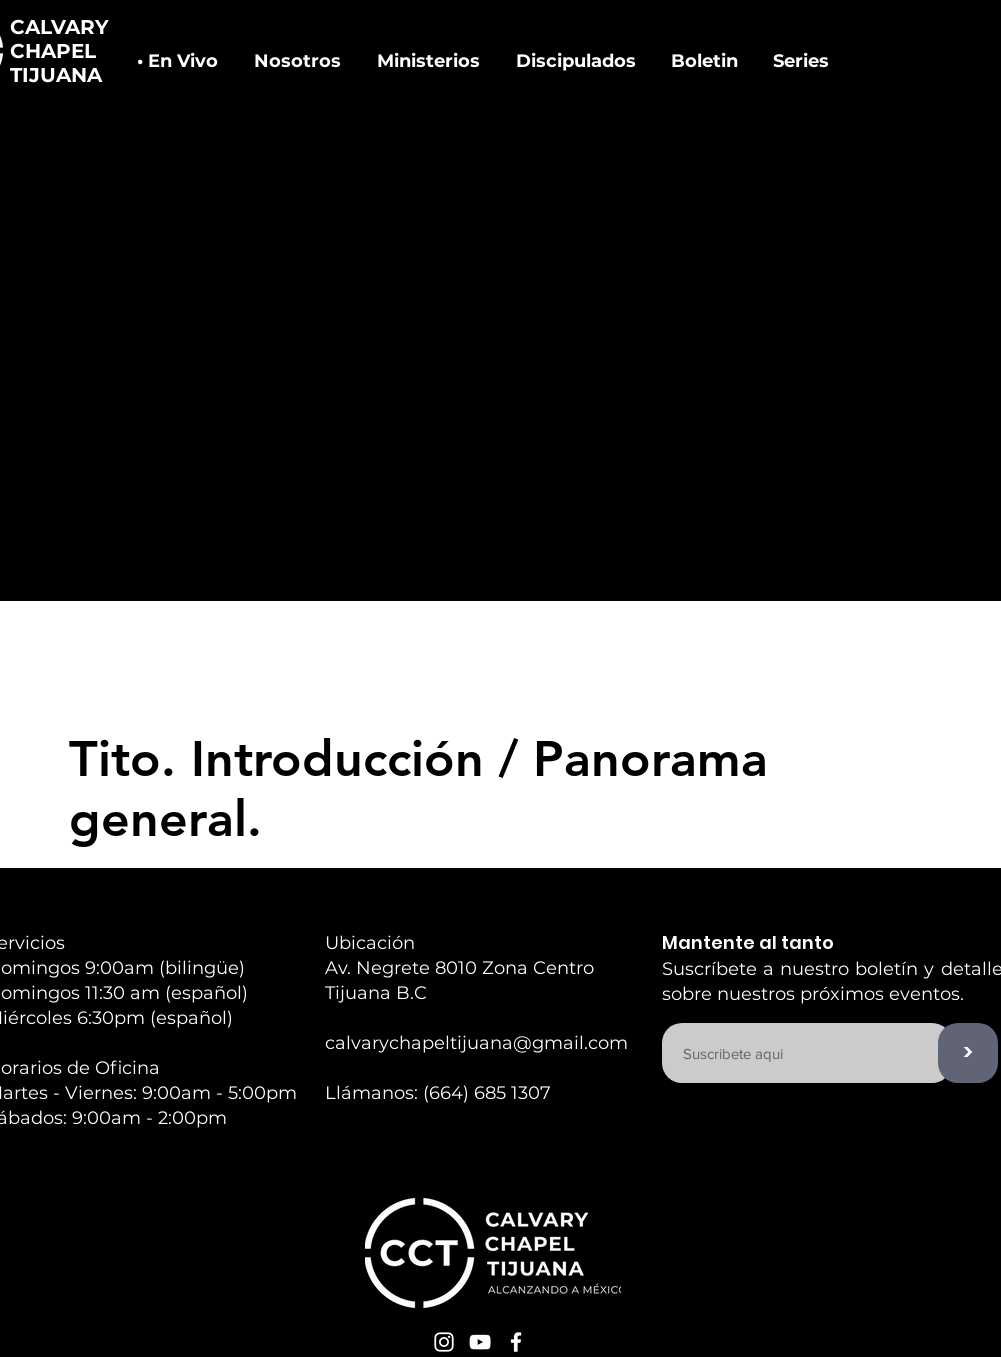  I want to click on [White Facebook Icon], so click(516, 1342).